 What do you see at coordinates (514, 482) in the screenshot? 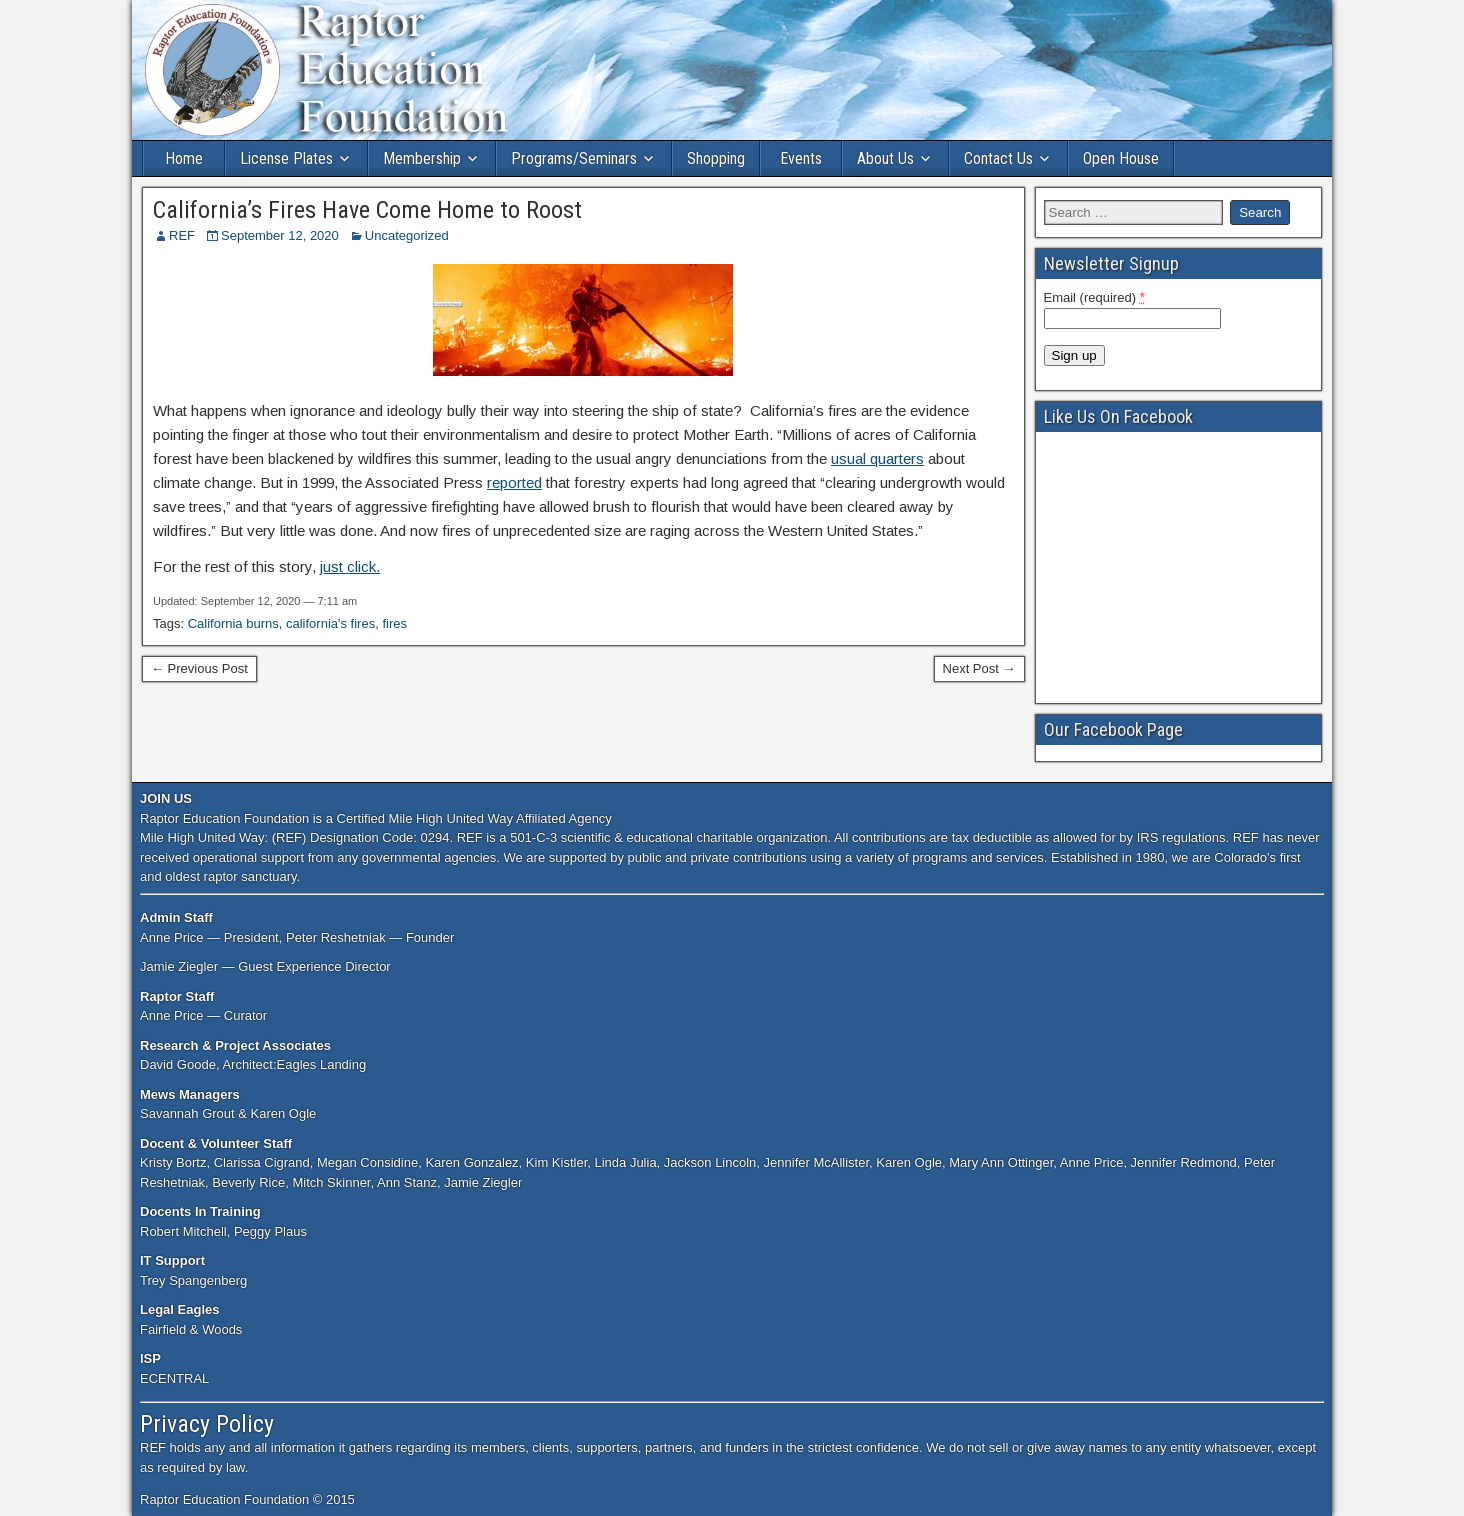
I see `reported` at bounding box center [514, 482].